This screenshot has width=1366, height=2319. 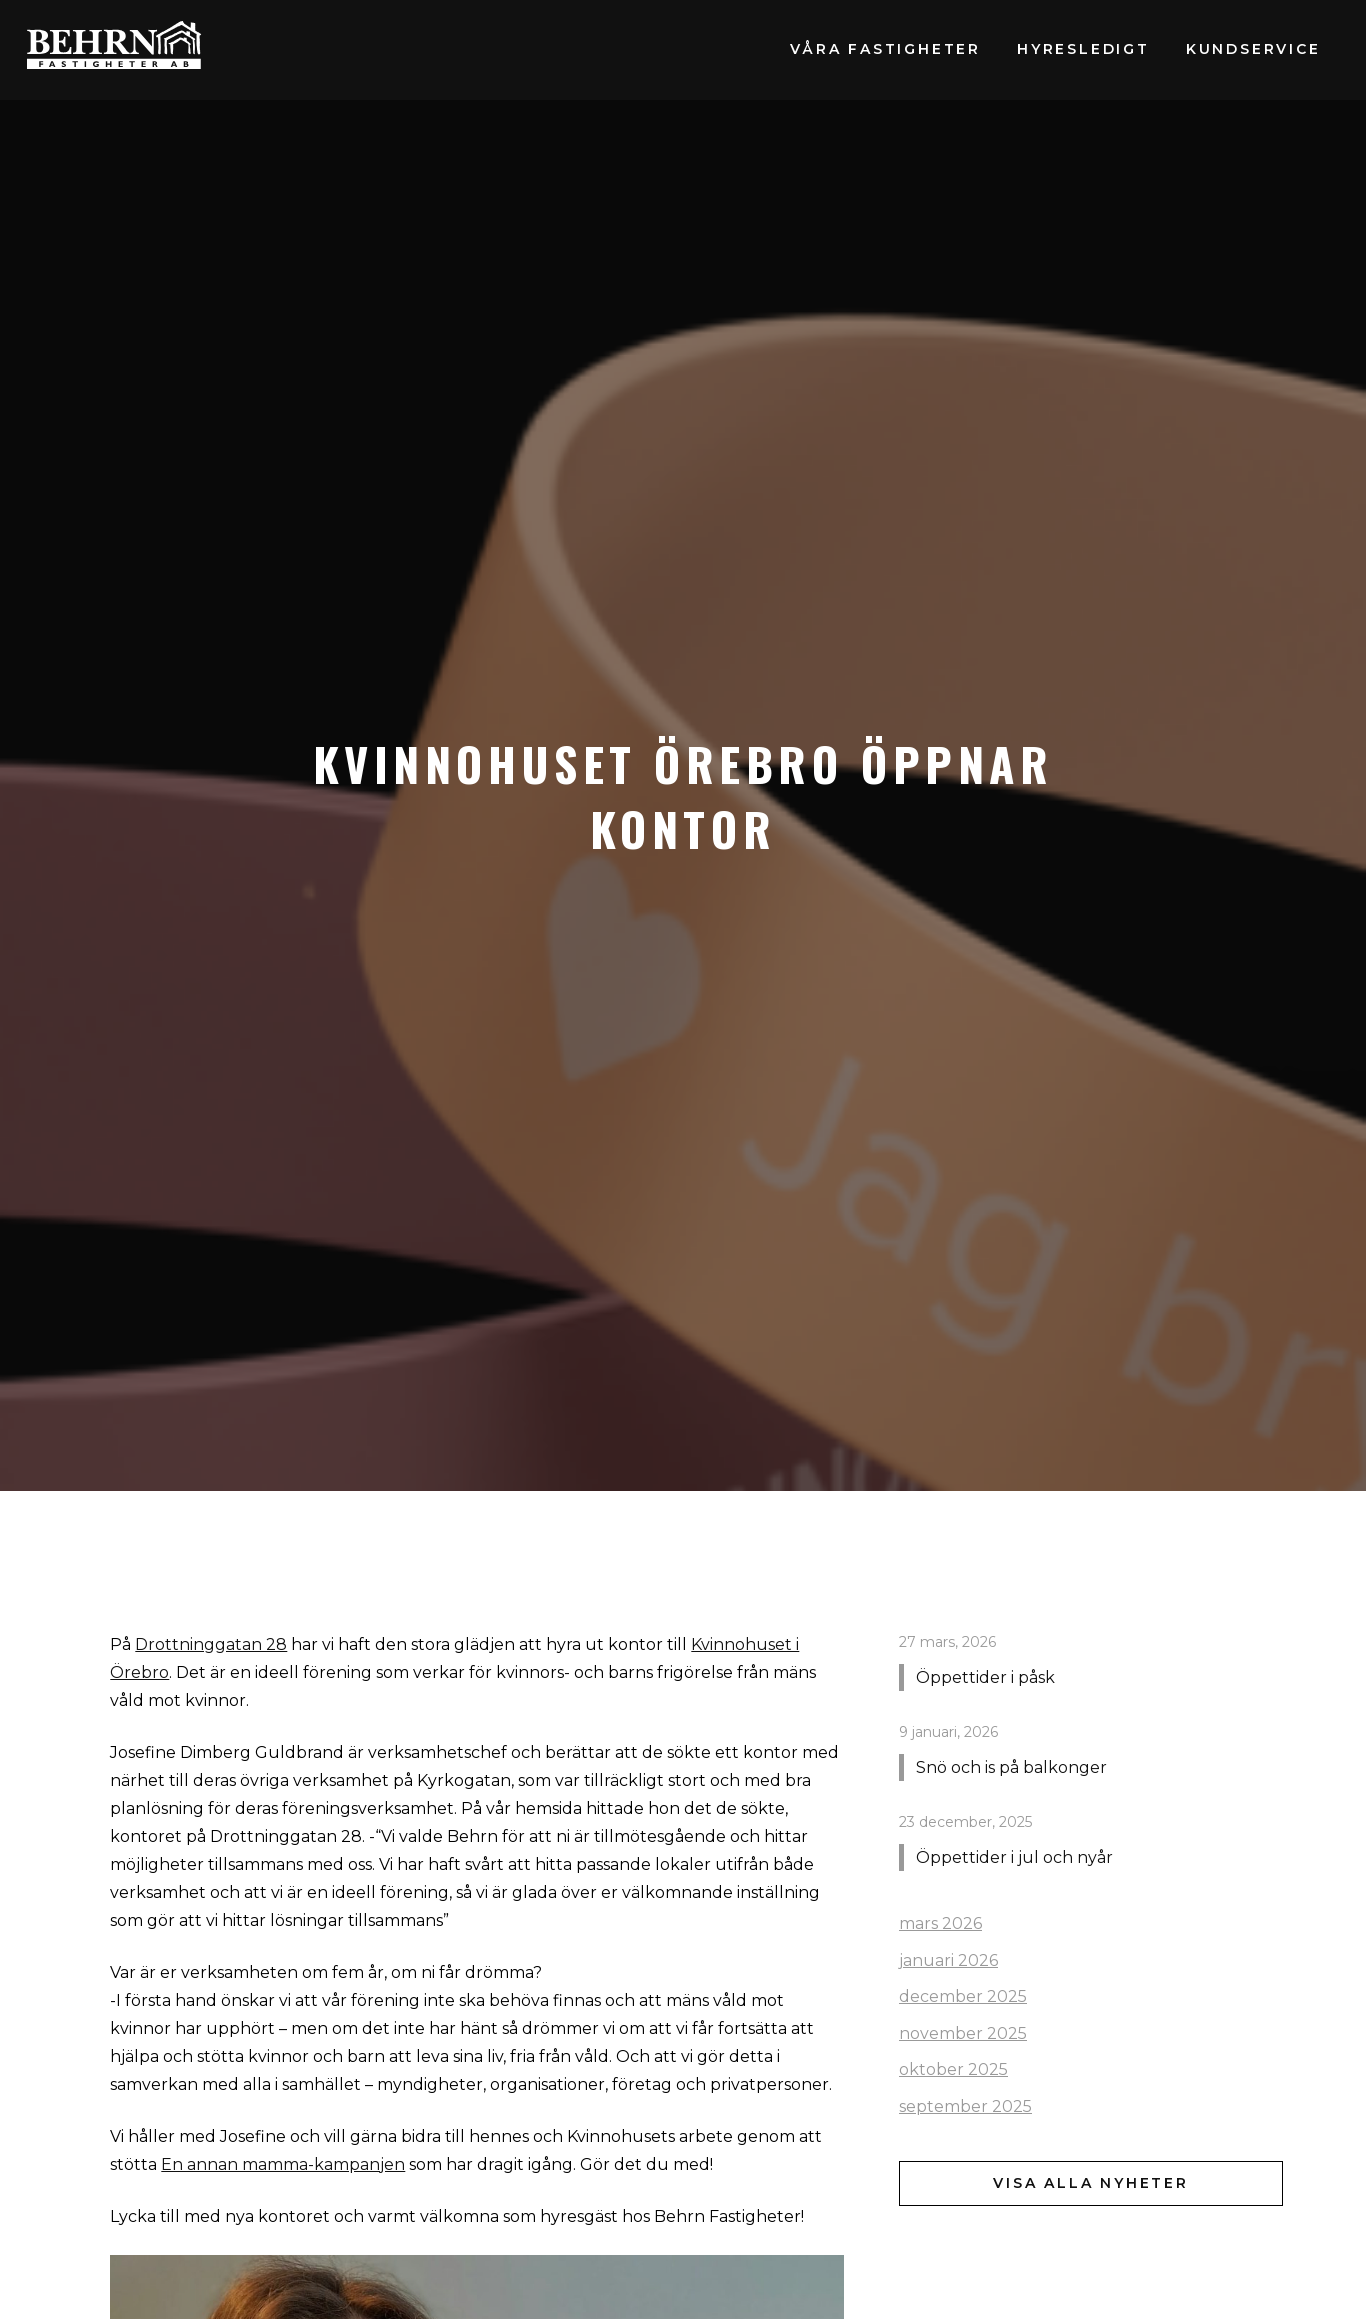 I want to click on Öppettider i jul och nyår, so click(x=1014, y=1857).